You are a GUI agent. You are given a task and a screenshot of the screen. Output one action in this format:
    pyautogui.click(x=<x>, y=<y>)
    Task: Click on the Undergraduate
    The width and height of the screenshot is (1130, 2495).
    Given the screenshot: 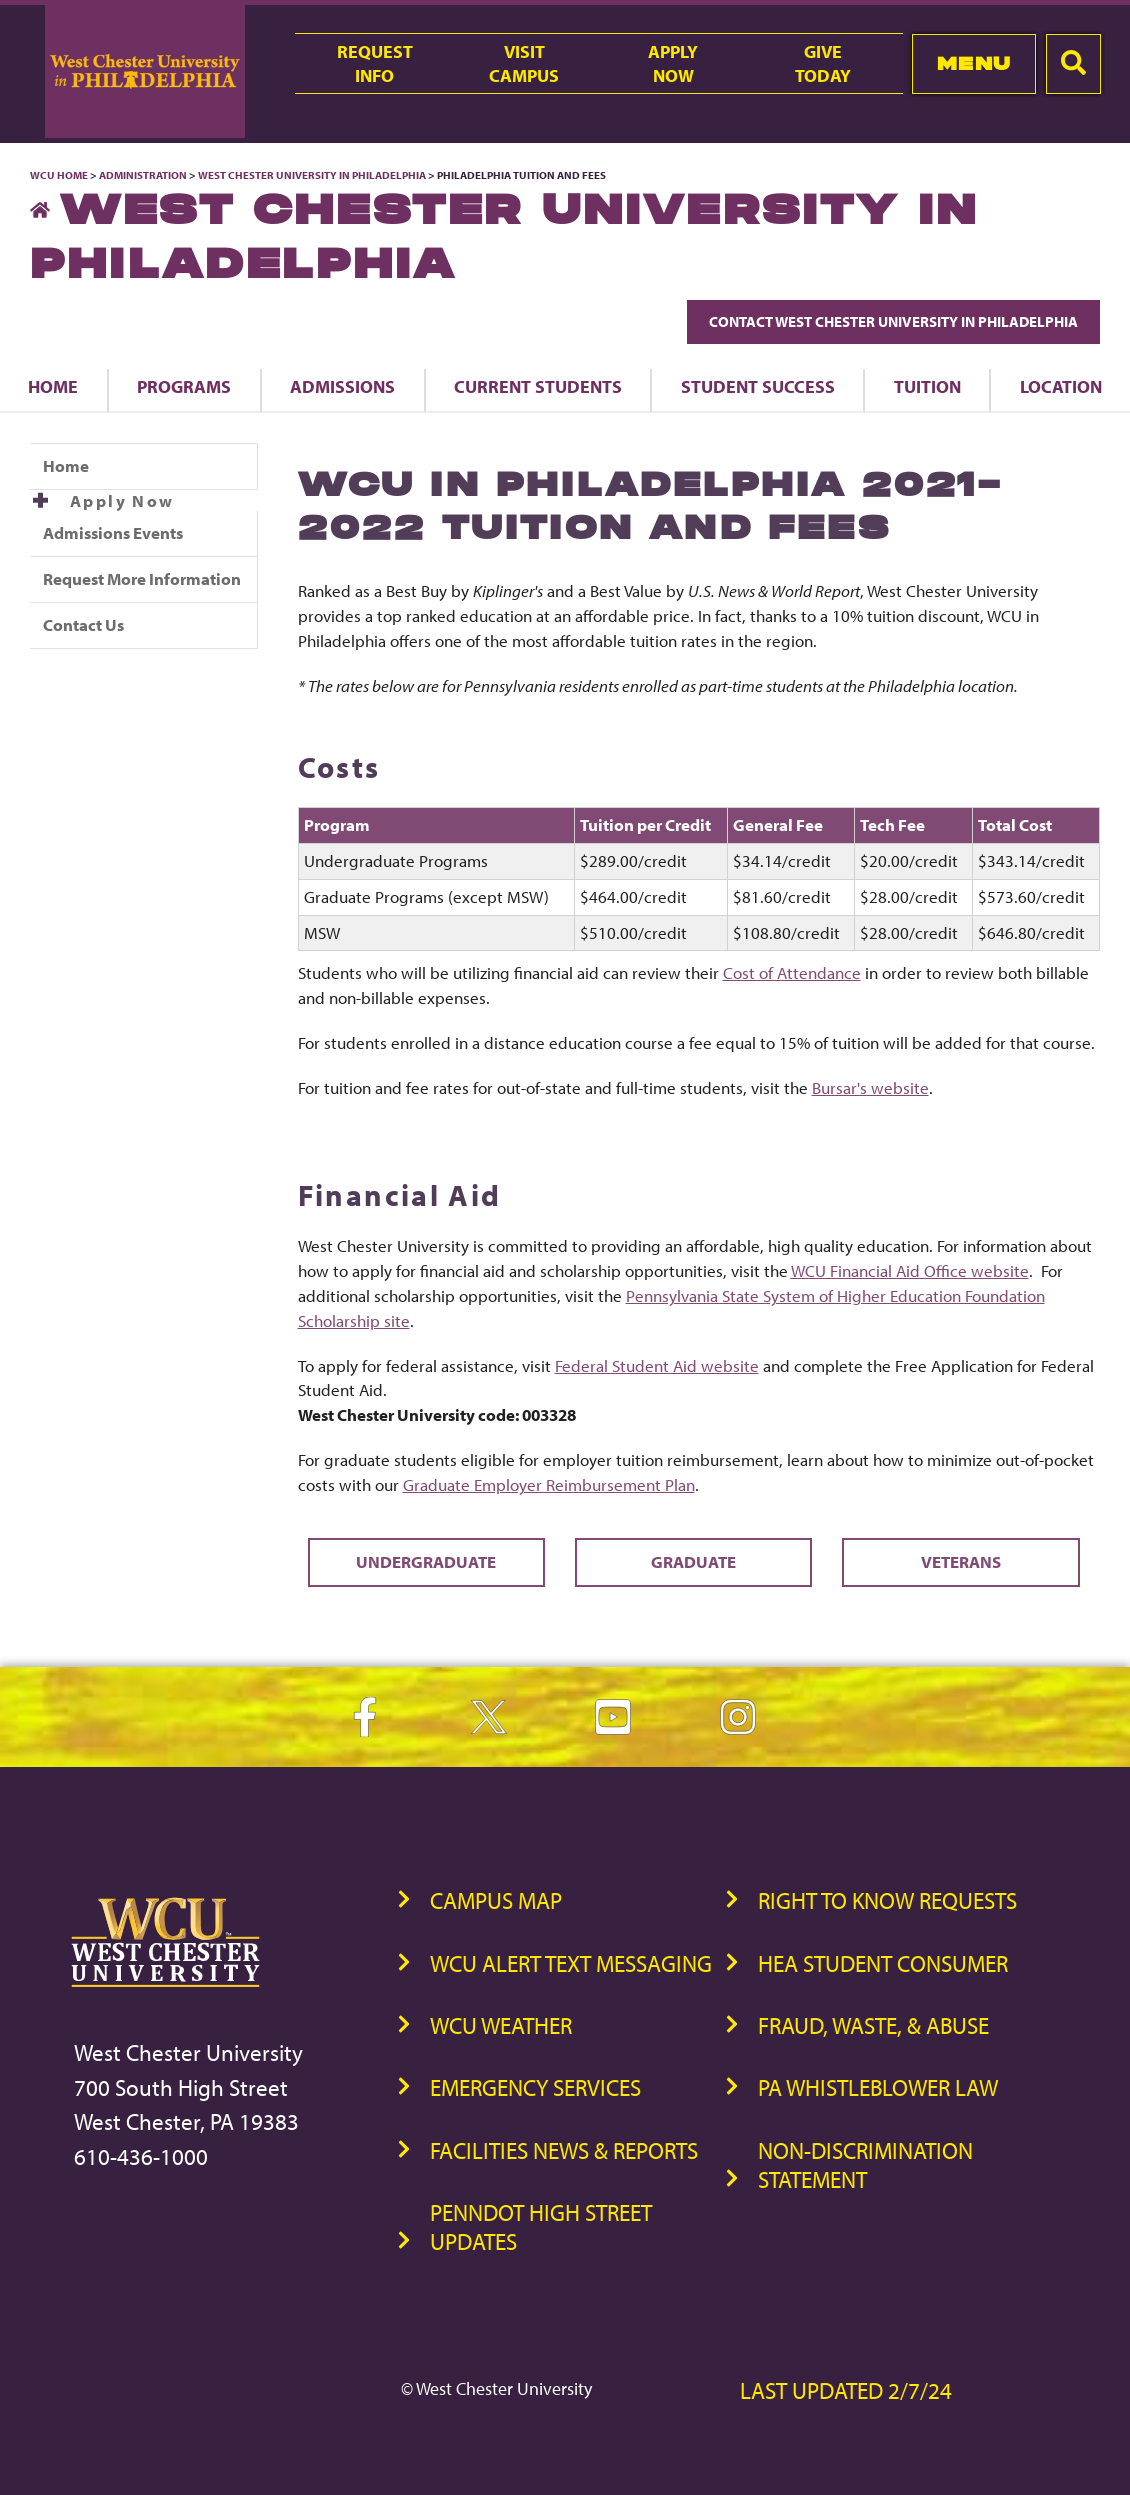 What is the action you would take?
    pyautogui.click(x=426, y=1561)
    